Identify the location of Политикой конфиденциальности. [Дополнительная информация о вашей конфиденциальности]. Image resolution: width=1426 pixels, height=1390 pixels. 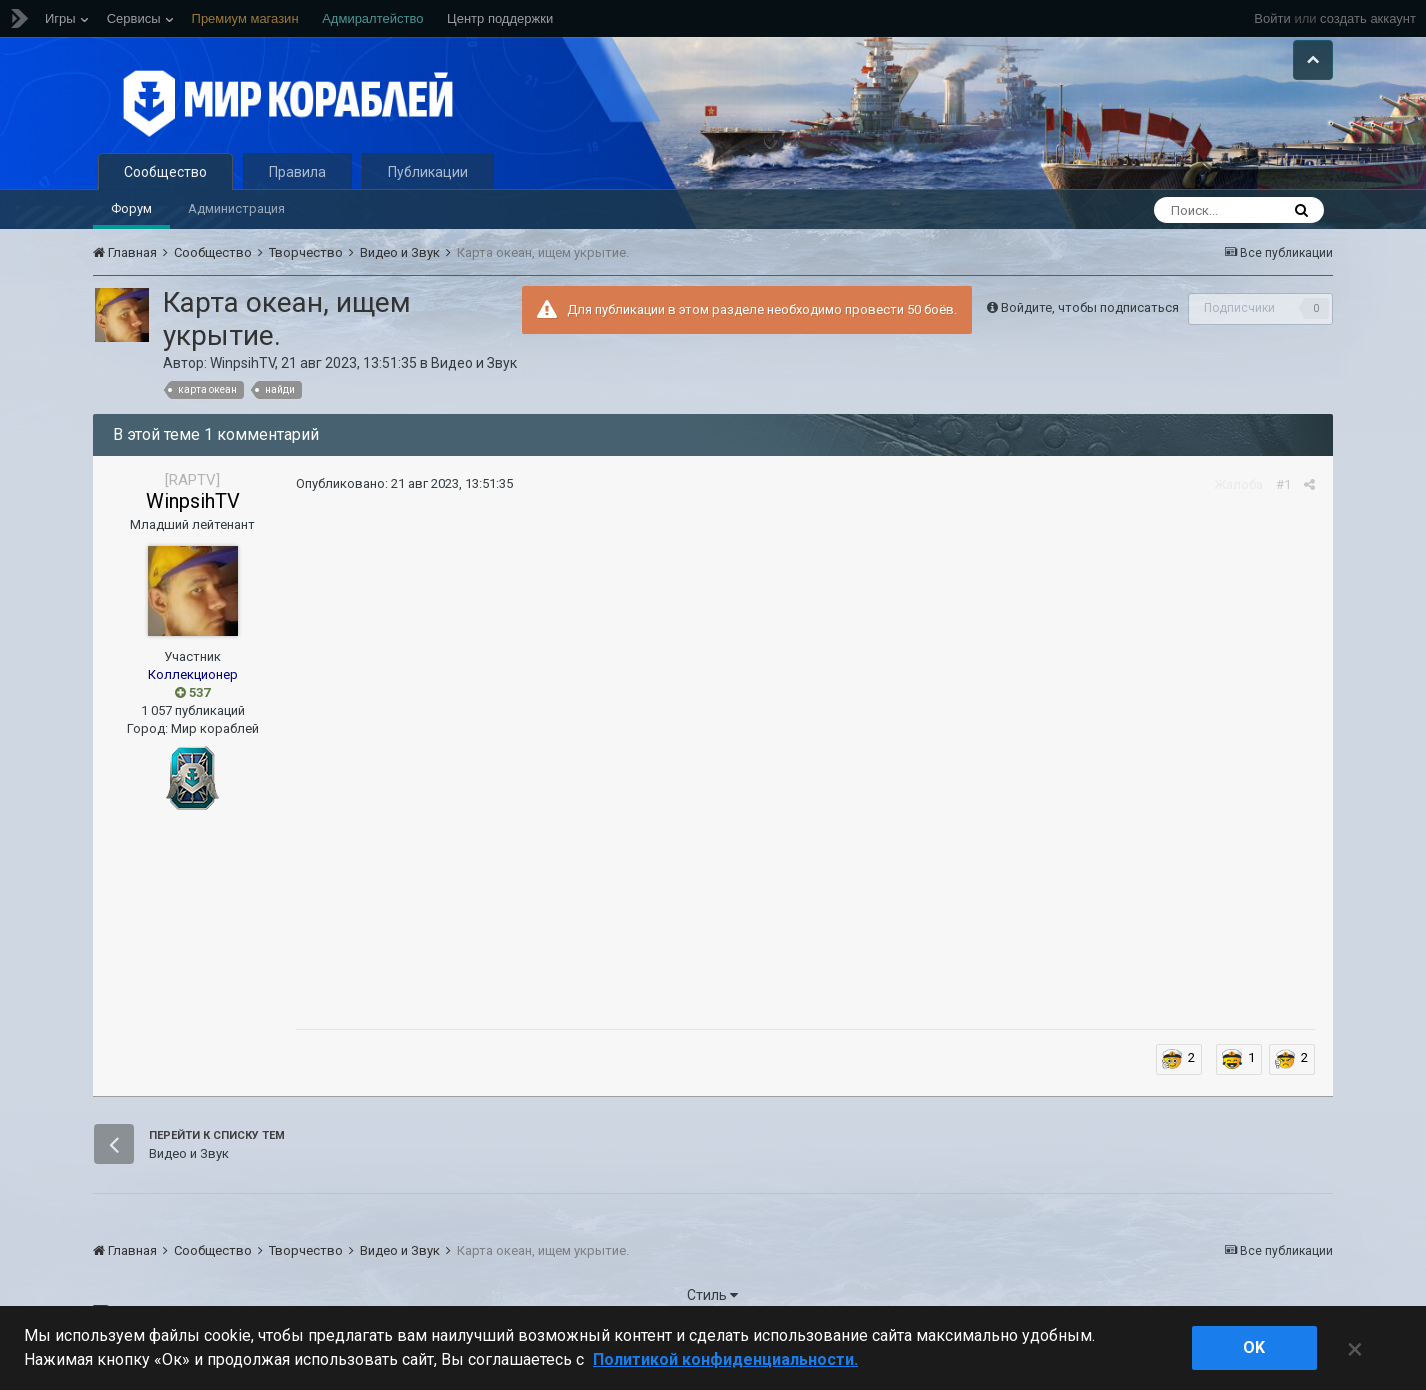
(725, 1359).